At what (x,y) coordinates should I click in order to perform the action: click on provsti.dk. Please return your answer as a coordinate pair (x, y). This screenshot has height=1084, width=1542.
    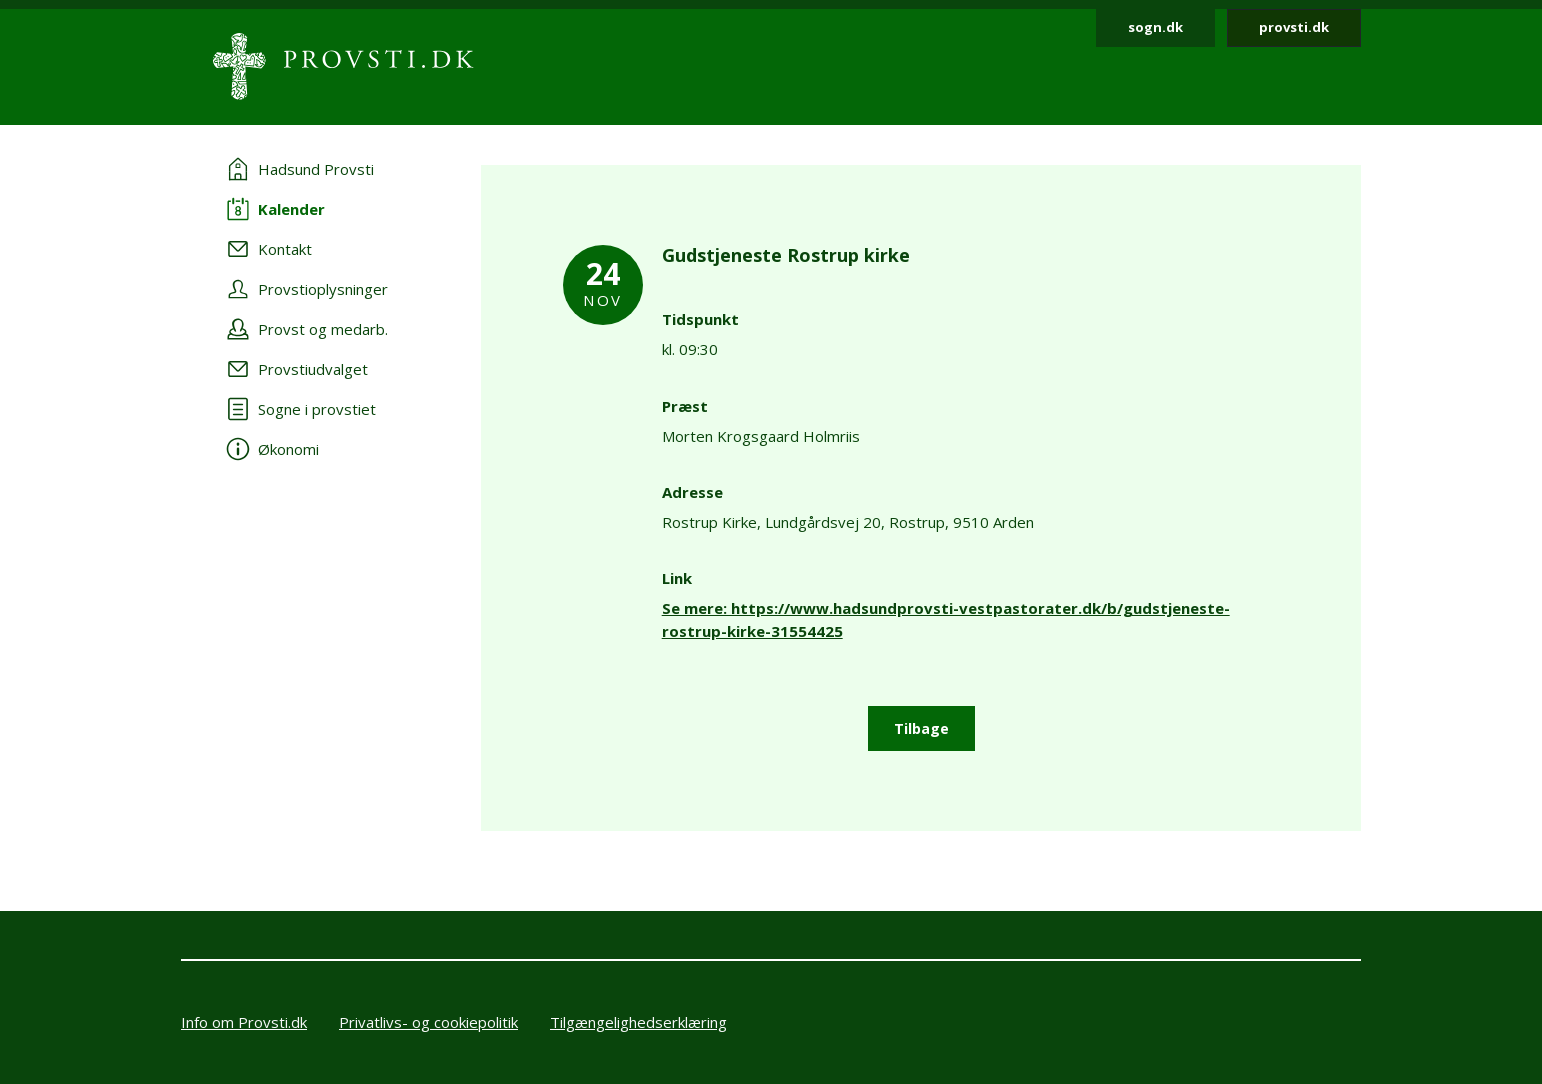
    Looking at the image, I should click on (1294, 27).